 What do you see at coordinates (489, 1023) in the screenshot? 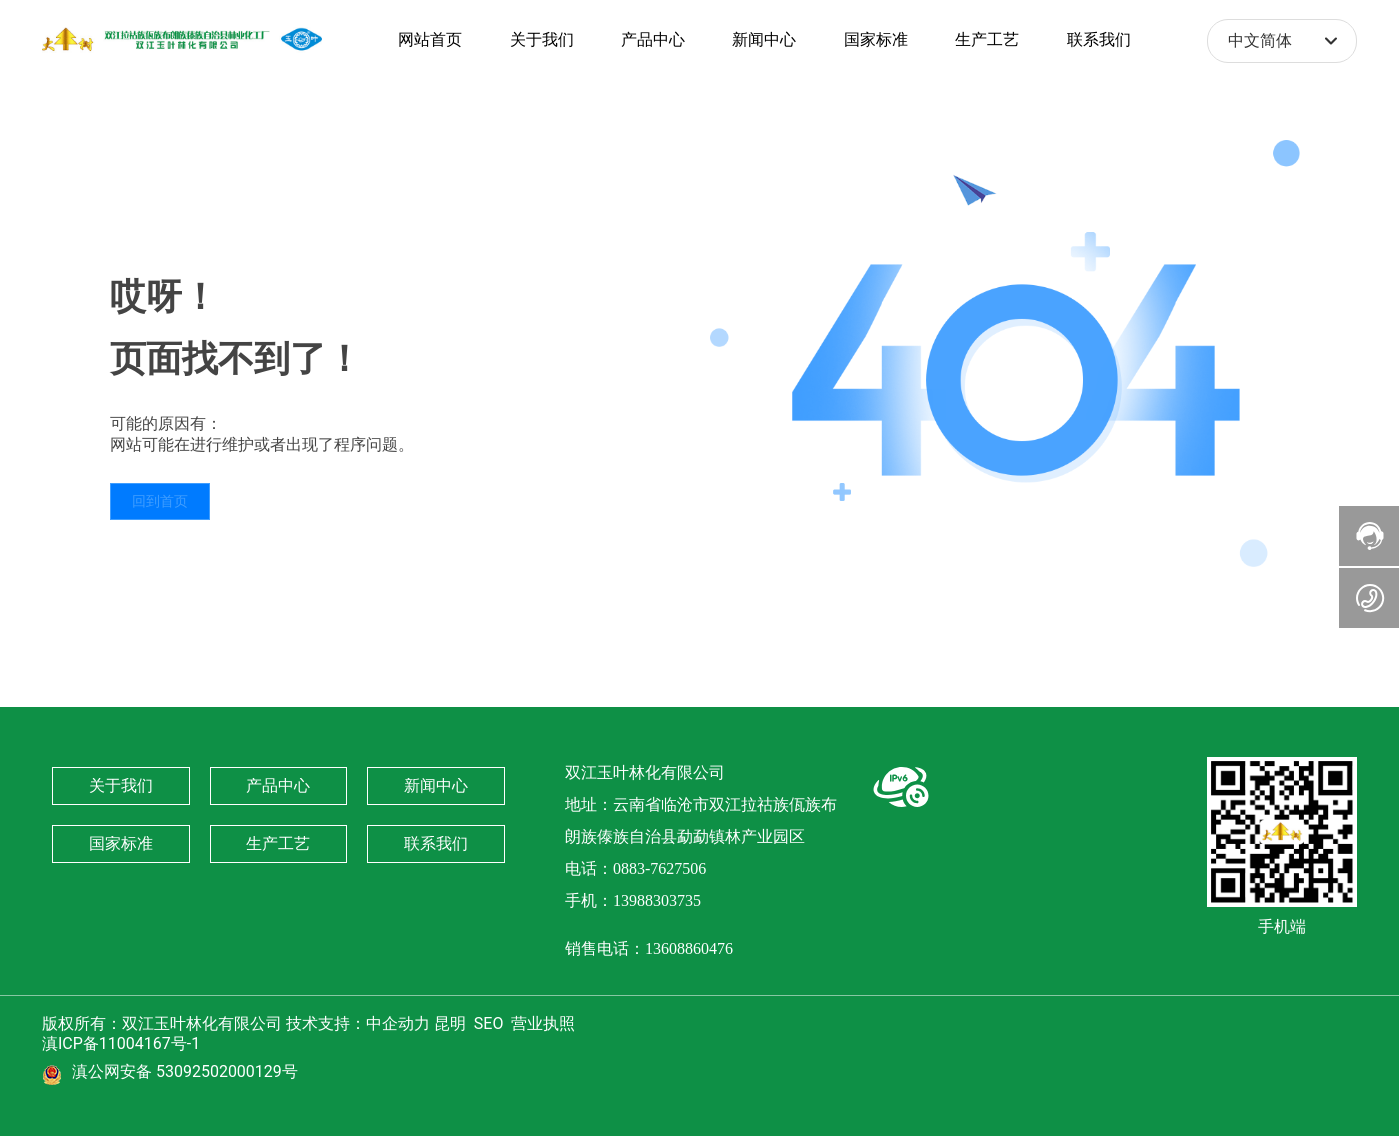
I see `SEO` at bounding box center [489, 1023].